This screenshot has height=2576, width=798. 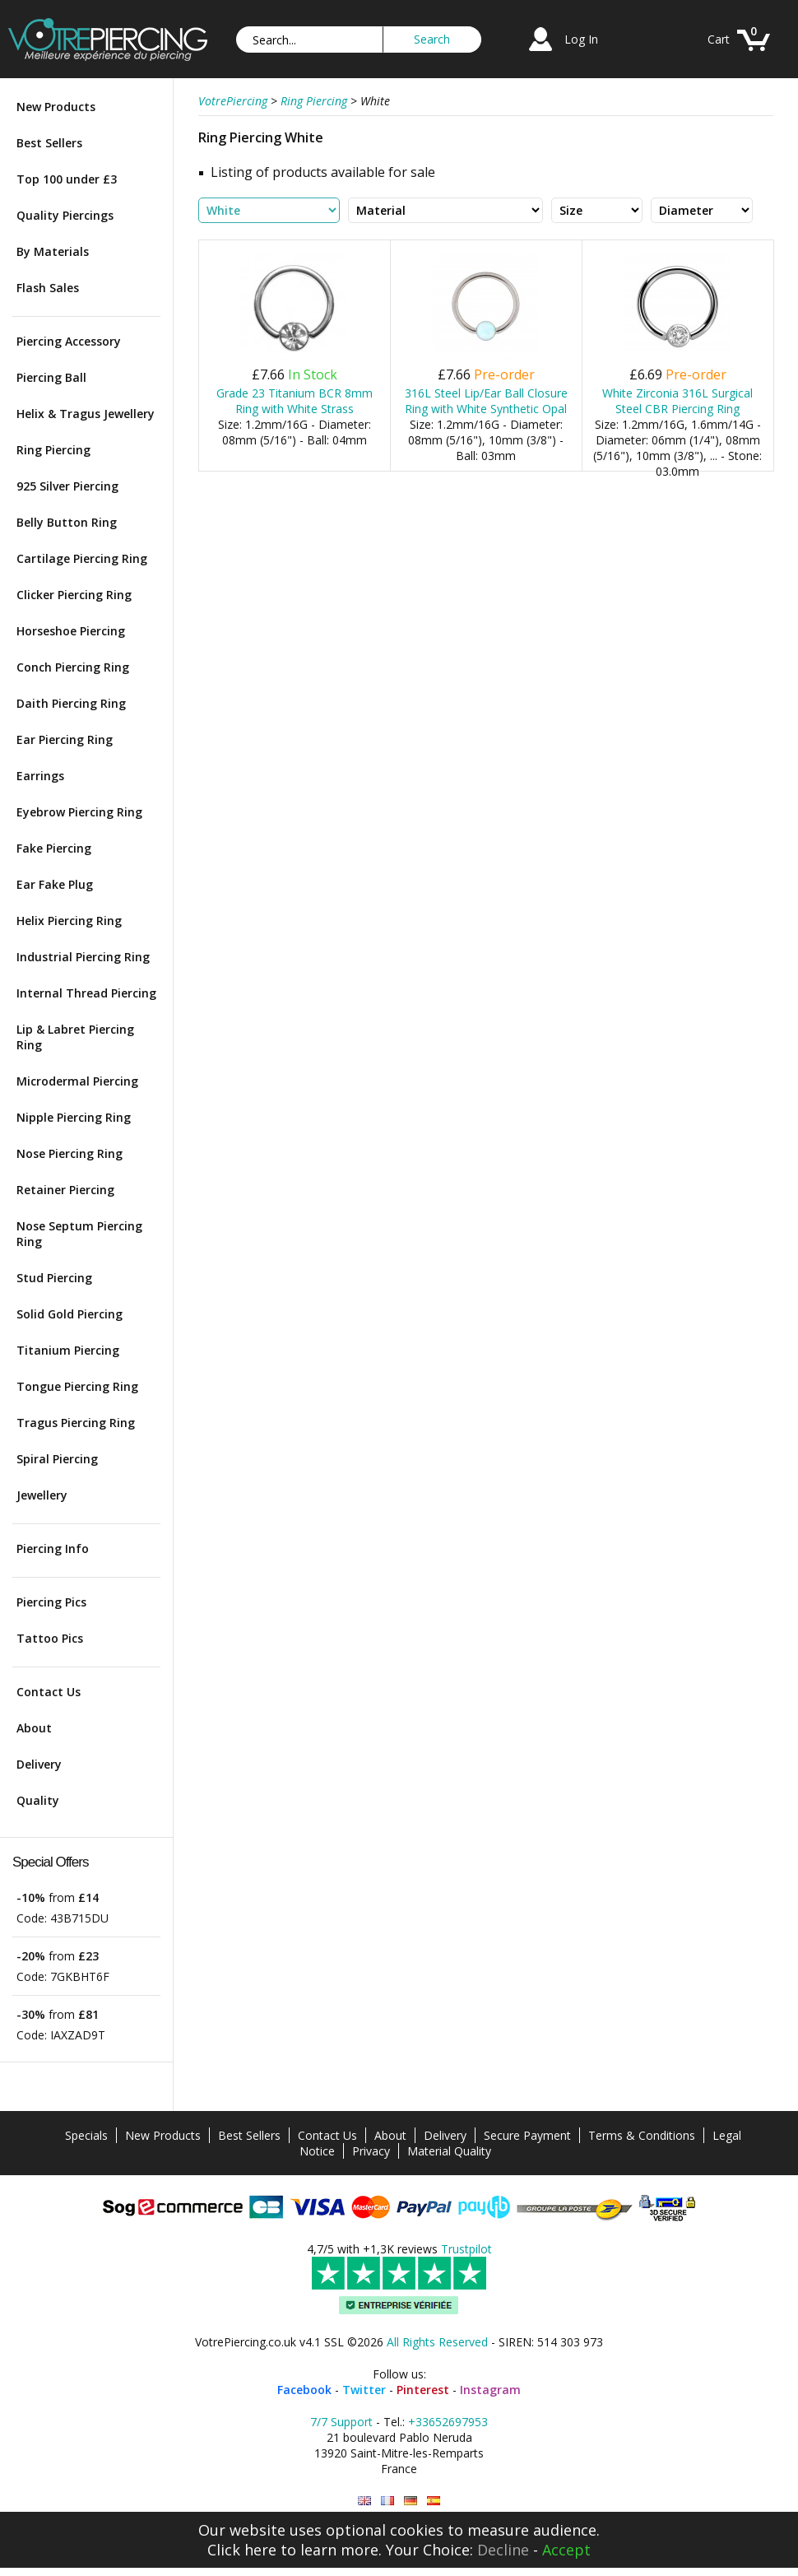 I want to click on Piercing Pics, so click(x=51, y=1602).